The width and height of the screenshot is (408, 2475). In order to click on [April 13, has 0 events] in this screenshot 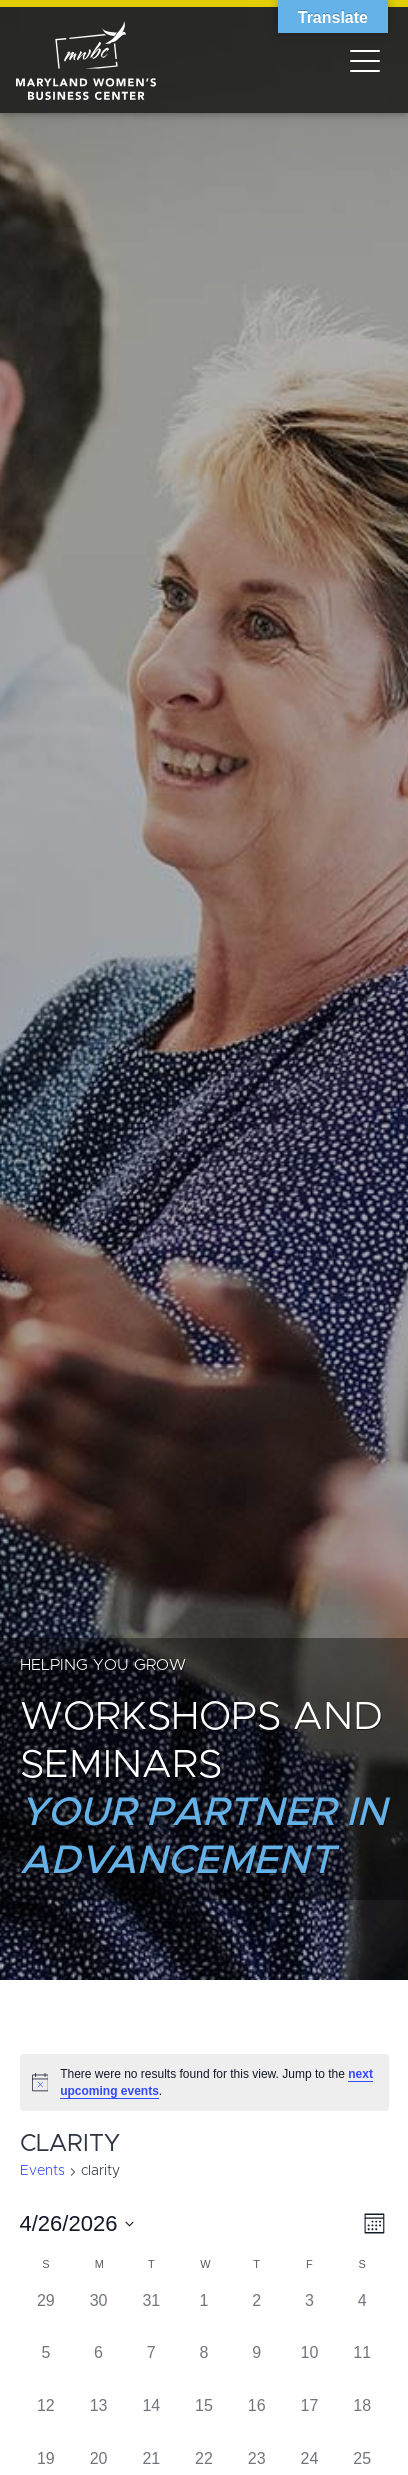, I will do `click(98, 2420)`.